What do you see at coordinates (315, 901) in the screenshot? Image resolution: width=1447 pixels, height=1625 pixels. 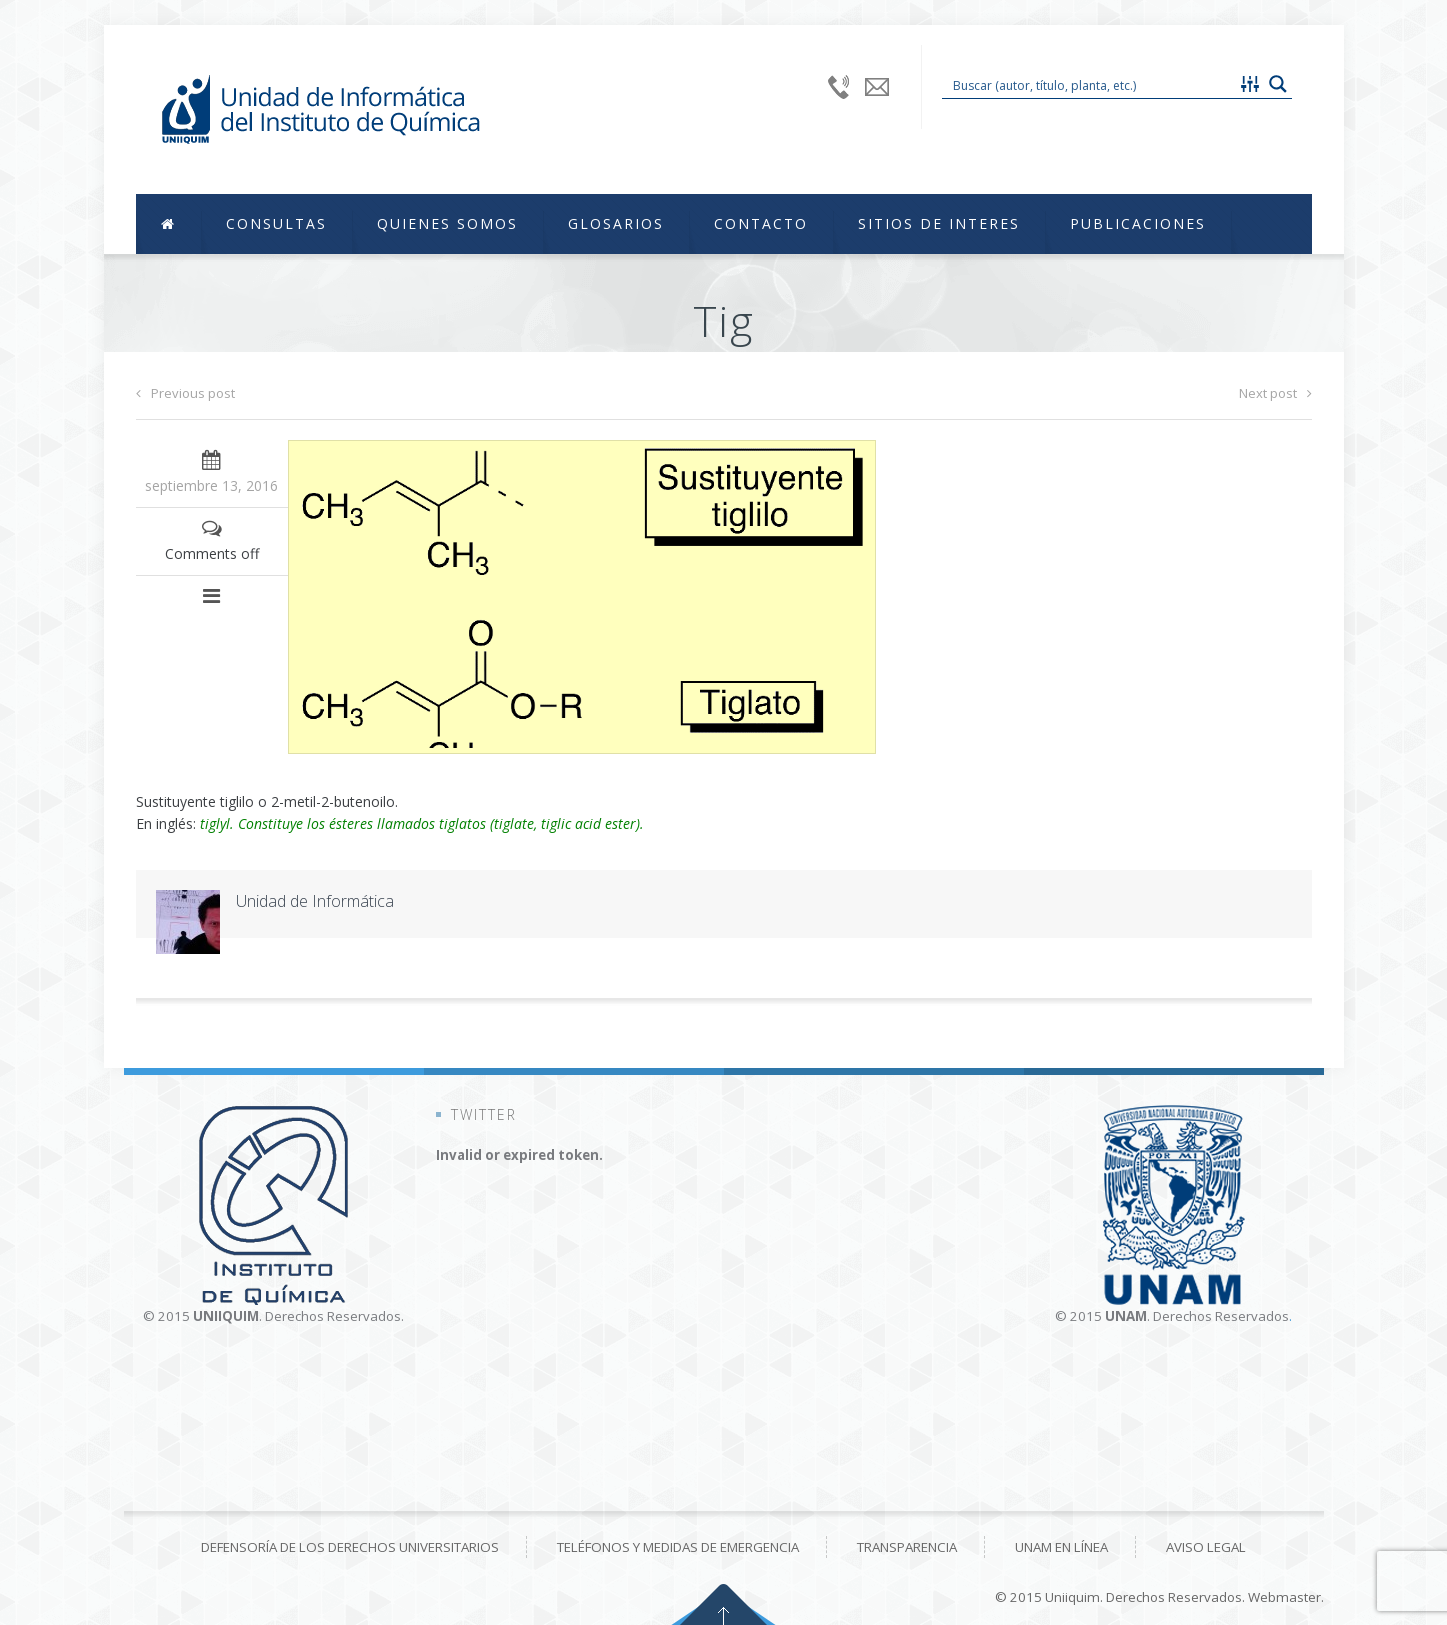 I see `Unidad de Informática` at bounding box center [315, 901].